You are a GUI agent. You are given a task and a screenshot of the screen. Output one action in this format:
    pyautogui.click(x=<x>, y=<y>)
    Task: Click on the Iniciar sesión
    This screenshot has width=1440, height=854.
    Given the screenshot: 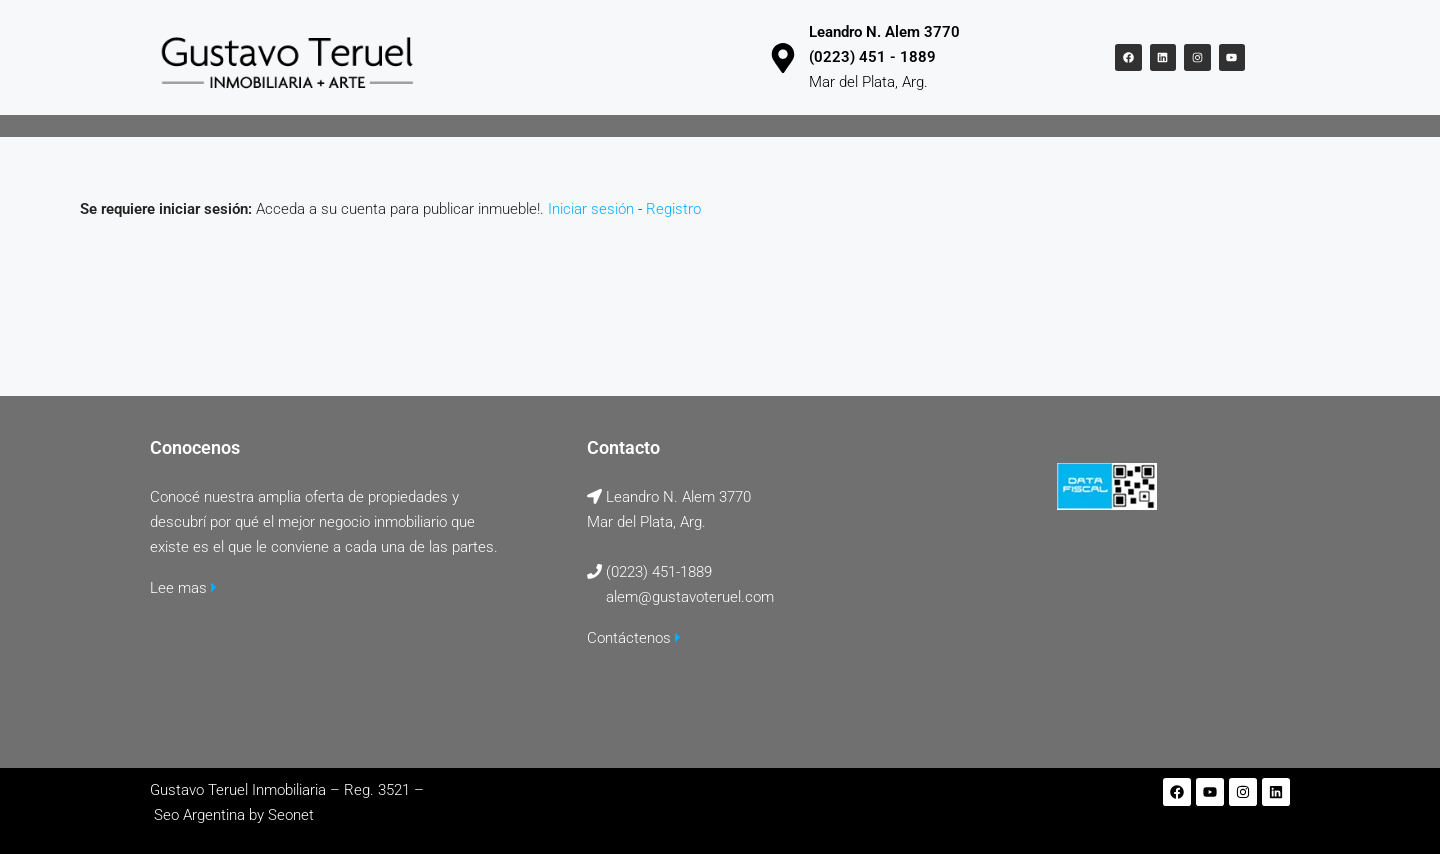 What is the action you would take?
    pyautogui.click(x=591, y=209)
    